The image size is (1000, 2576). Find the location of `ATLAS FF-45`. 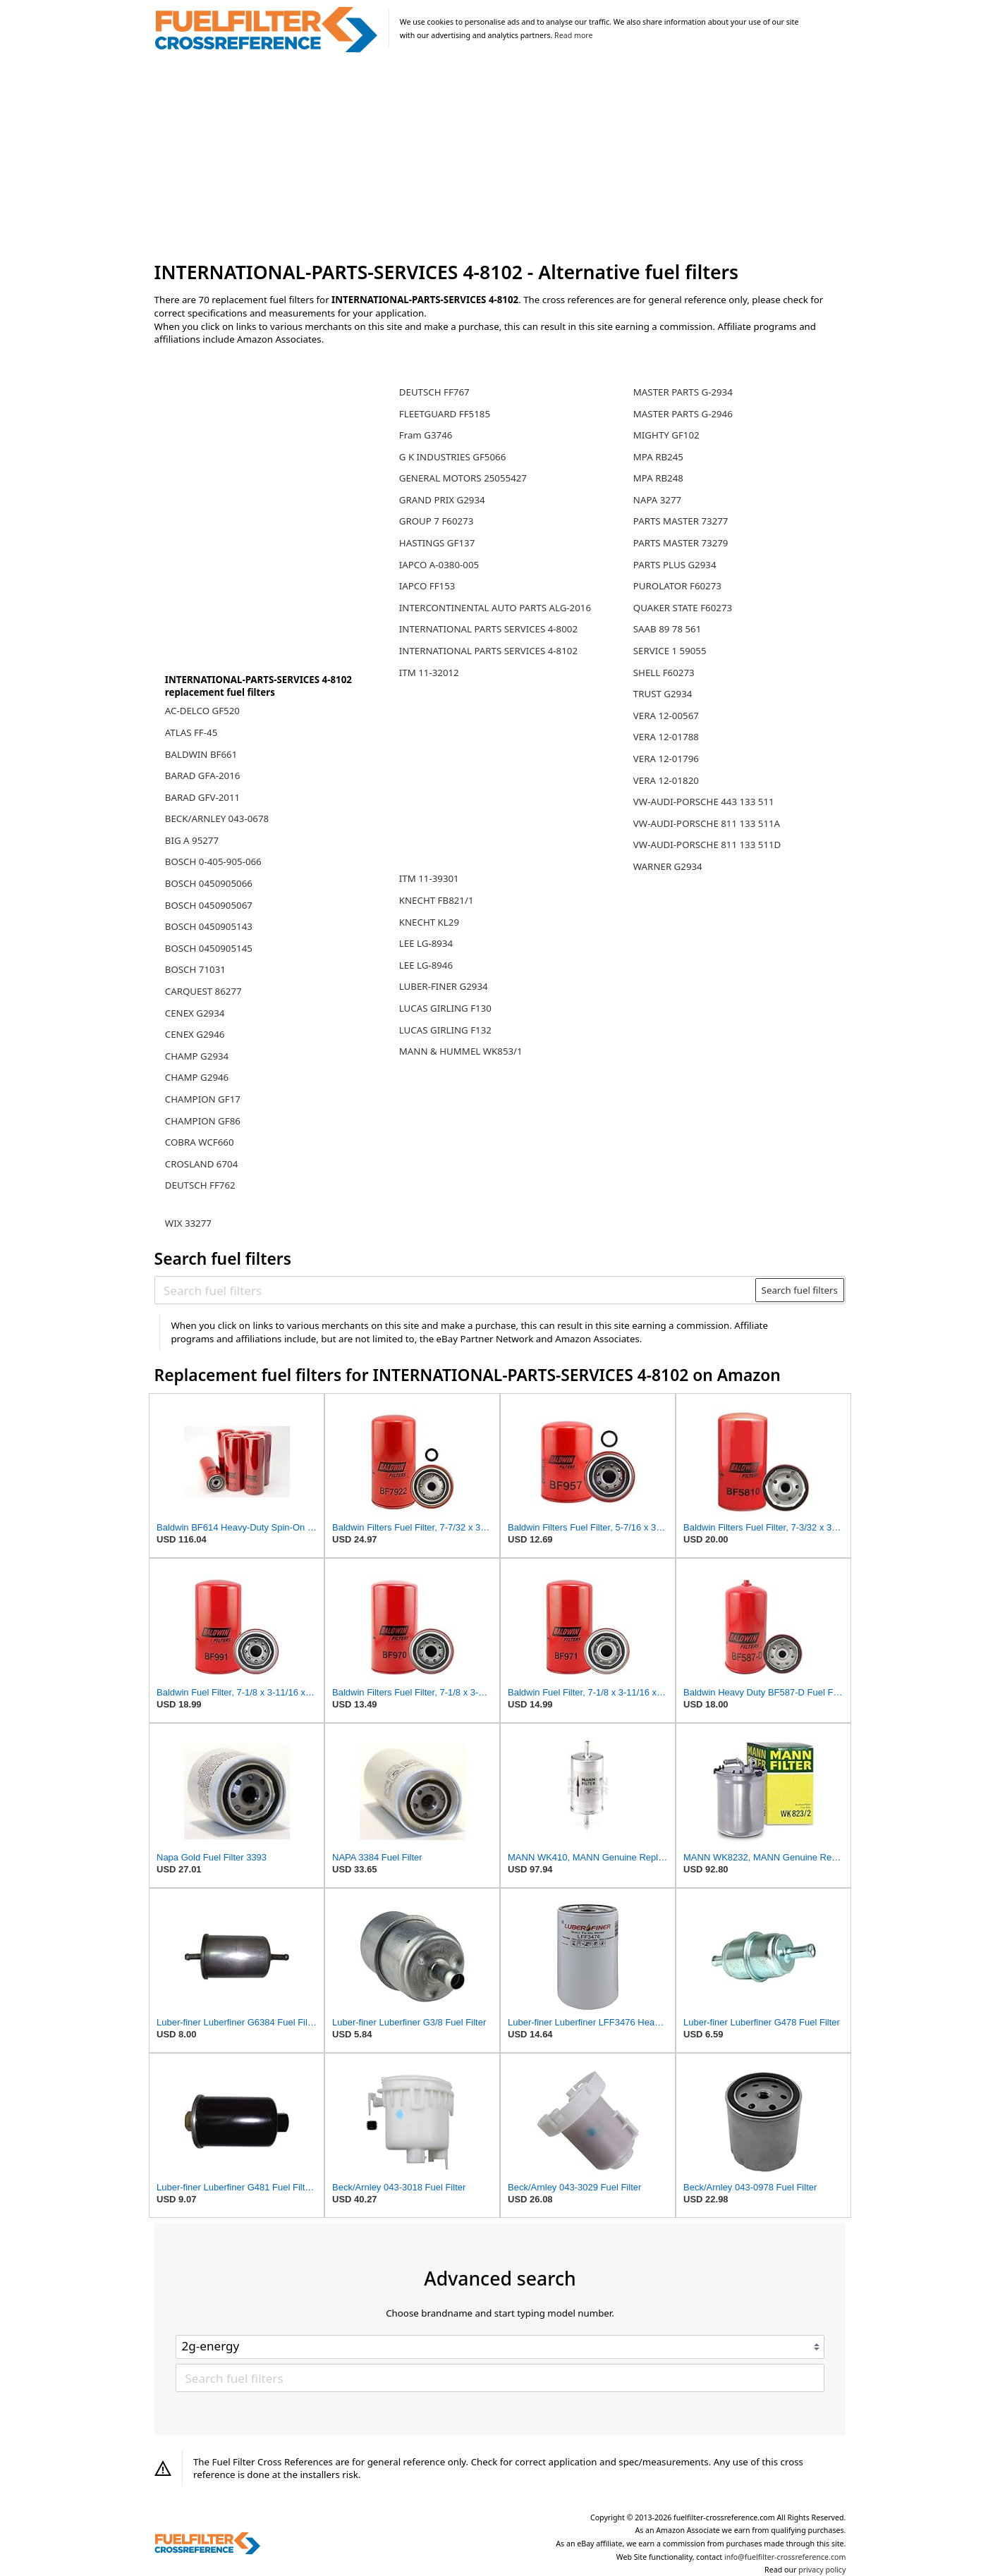

ATLAS FF-45 is located at coordinates (191, 732).